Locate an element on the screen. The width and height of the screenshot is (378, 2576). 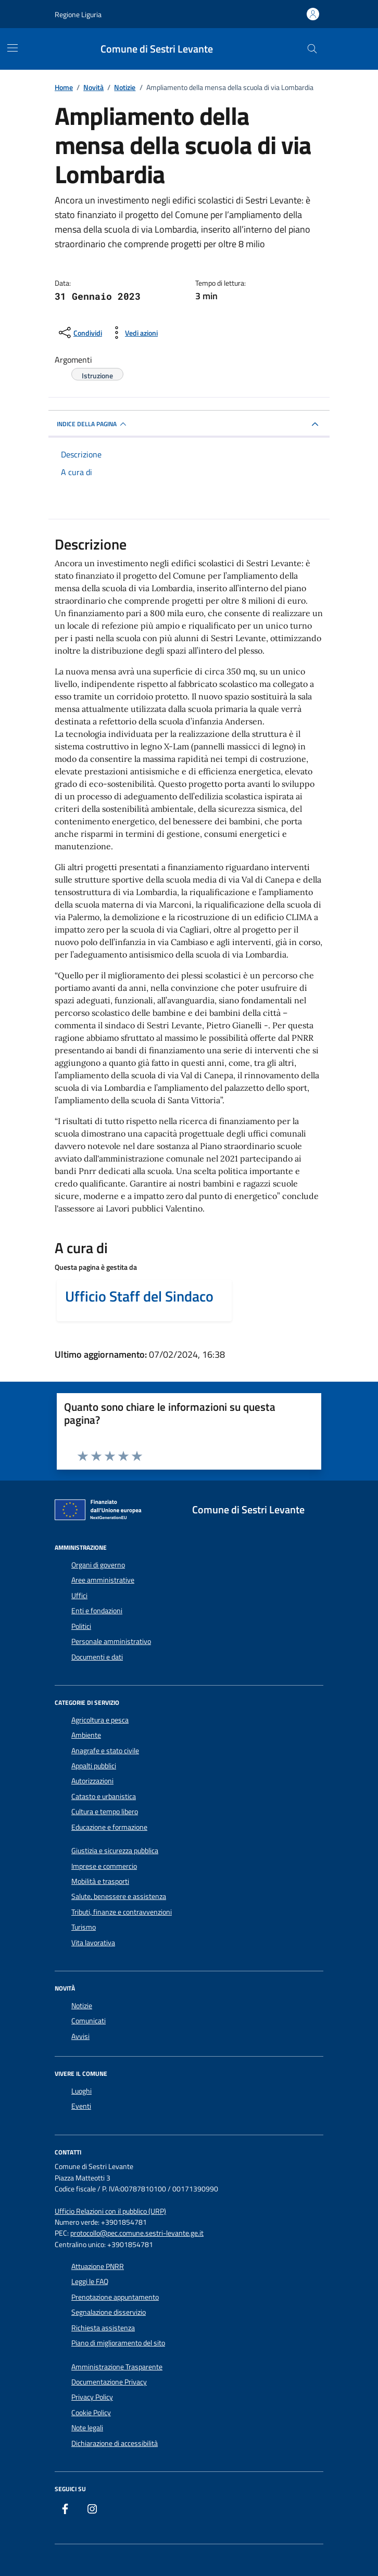
Organi di governo is located at coordinates (98, 1565).